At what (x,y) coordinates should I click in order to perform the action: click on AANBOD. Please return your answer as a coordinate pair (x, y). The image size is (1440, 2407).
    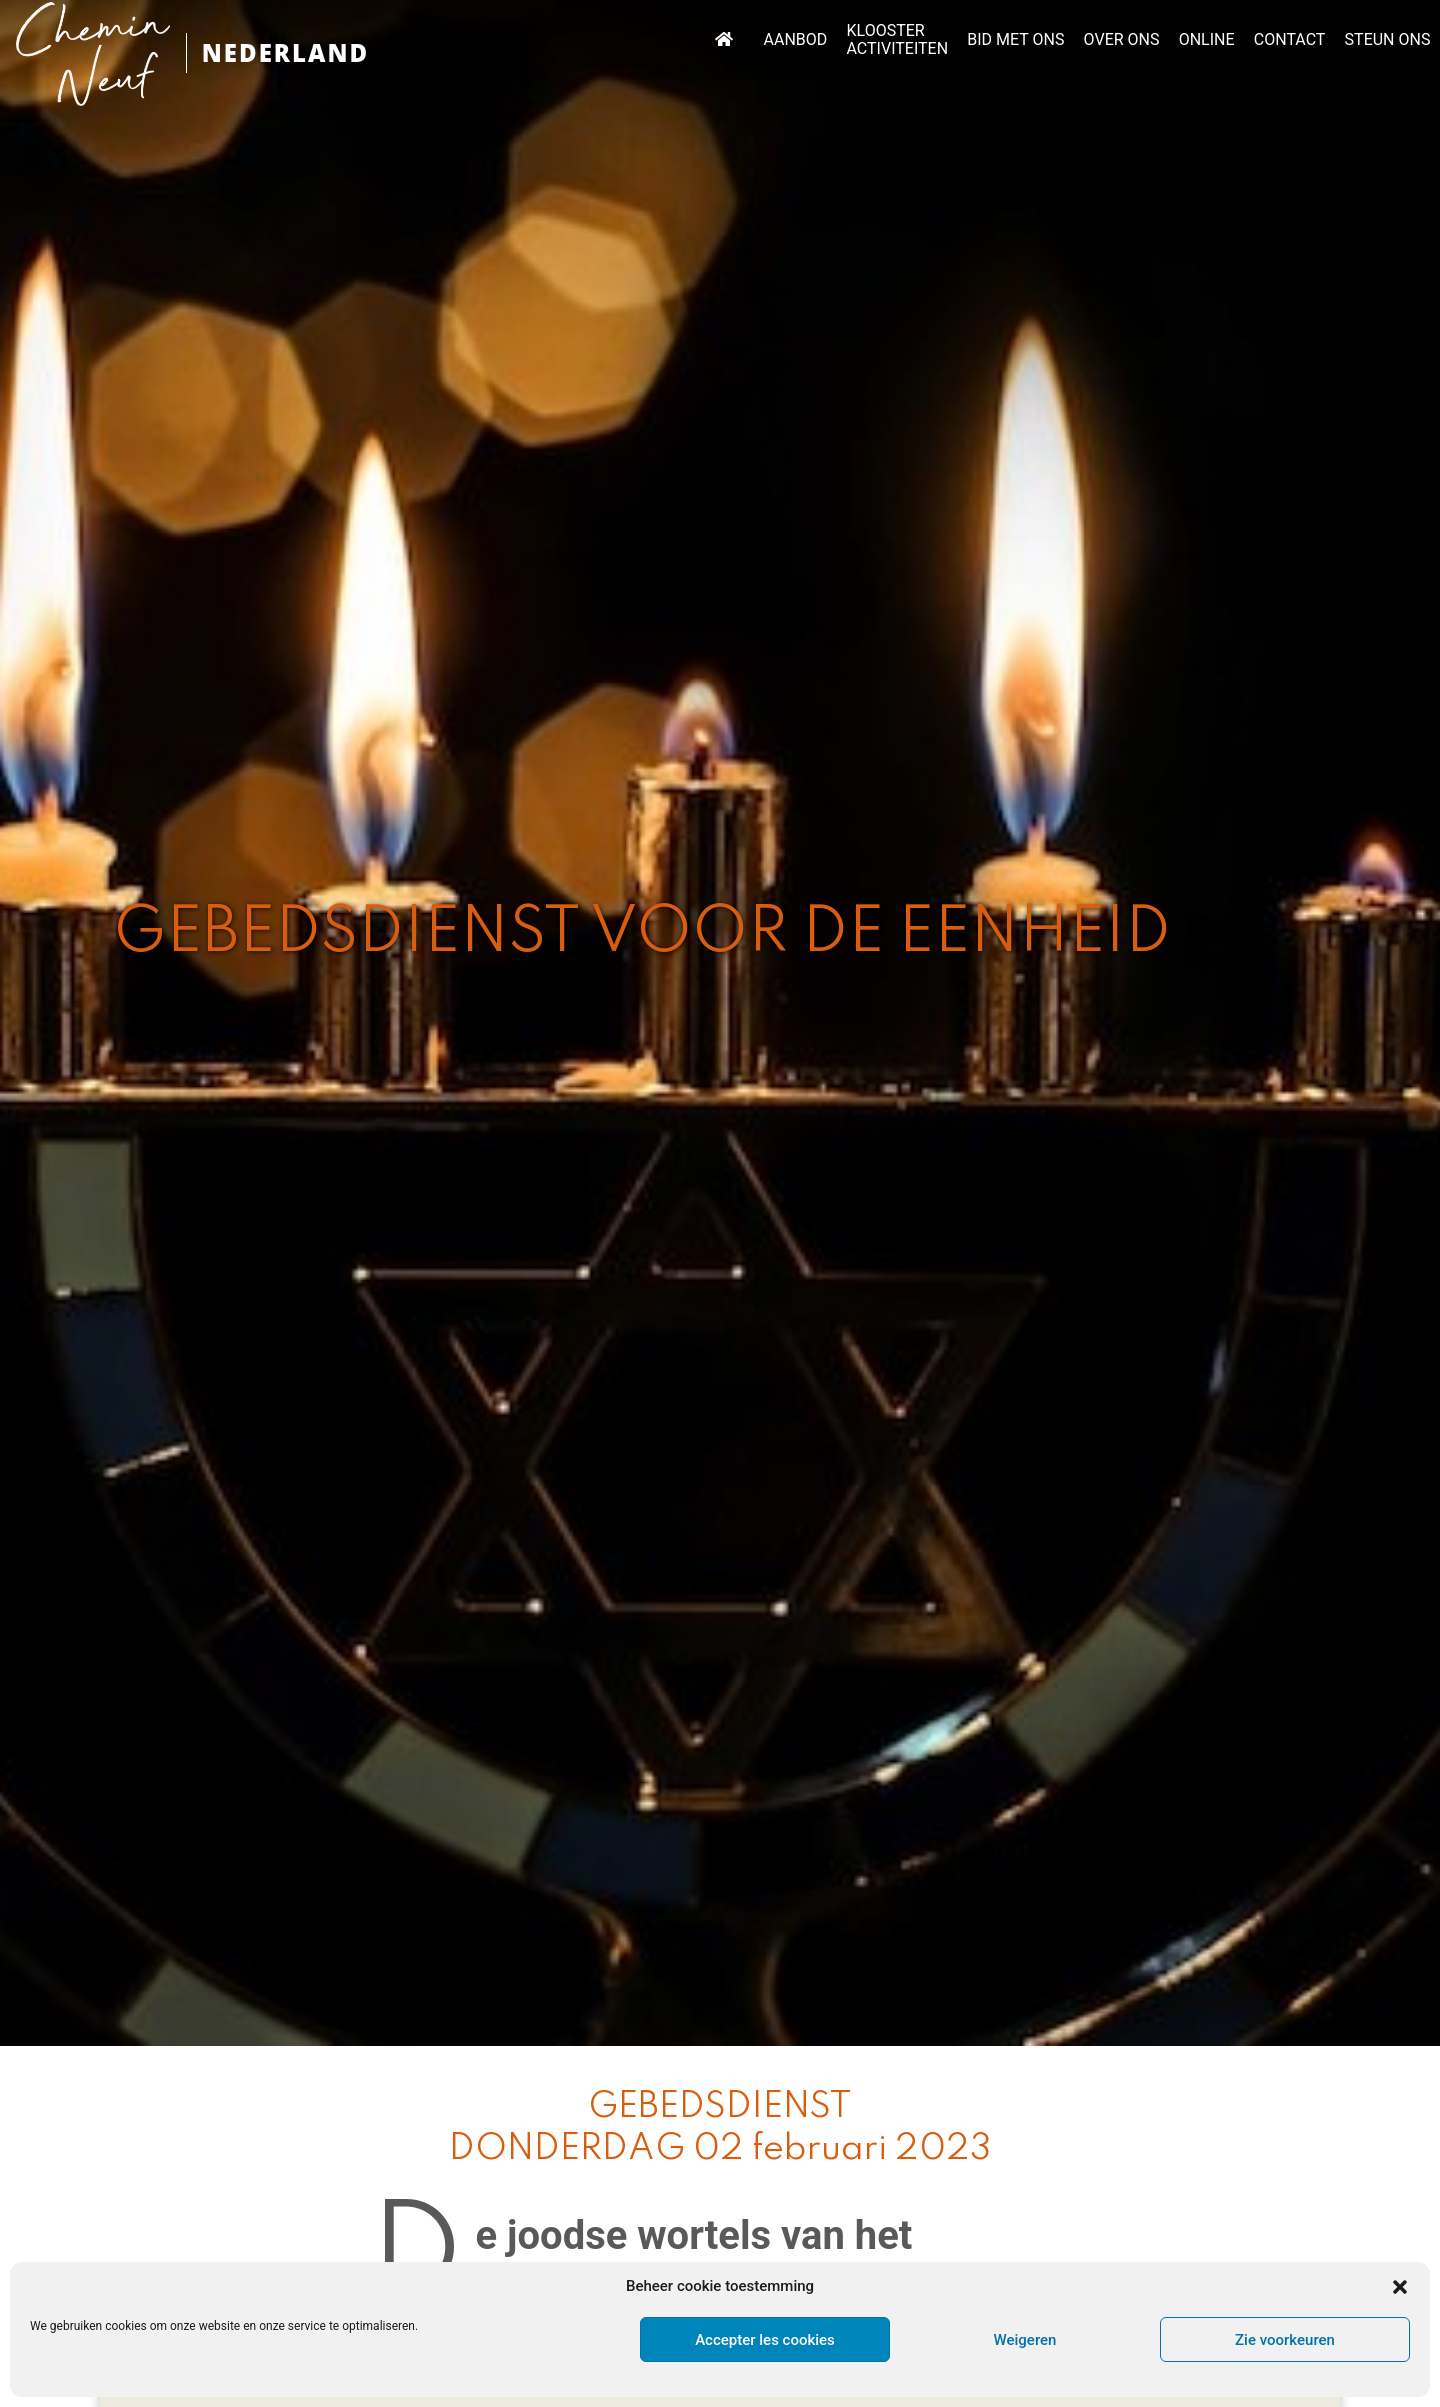
    Looking at the image, I should click on (796, 40).